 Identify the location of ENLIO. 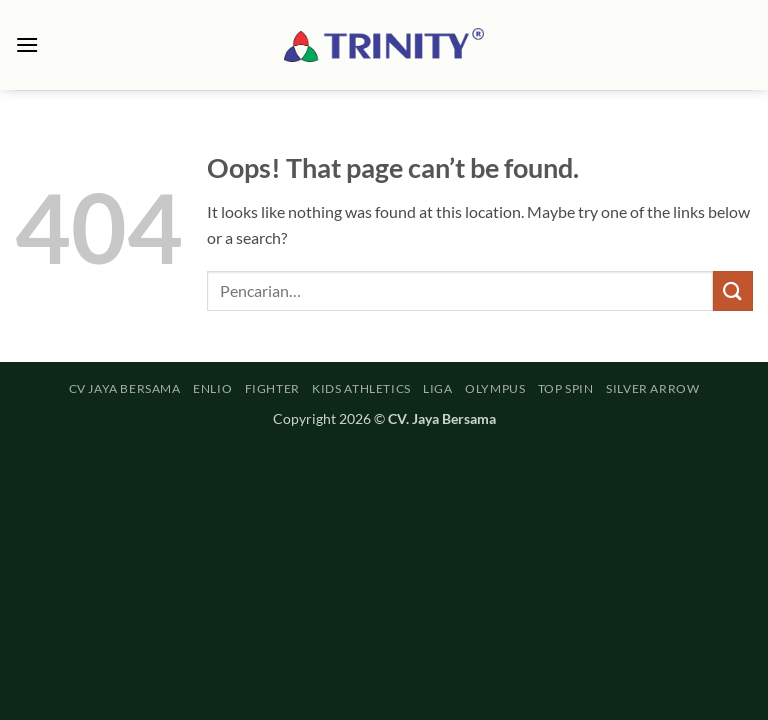
(212, 388).